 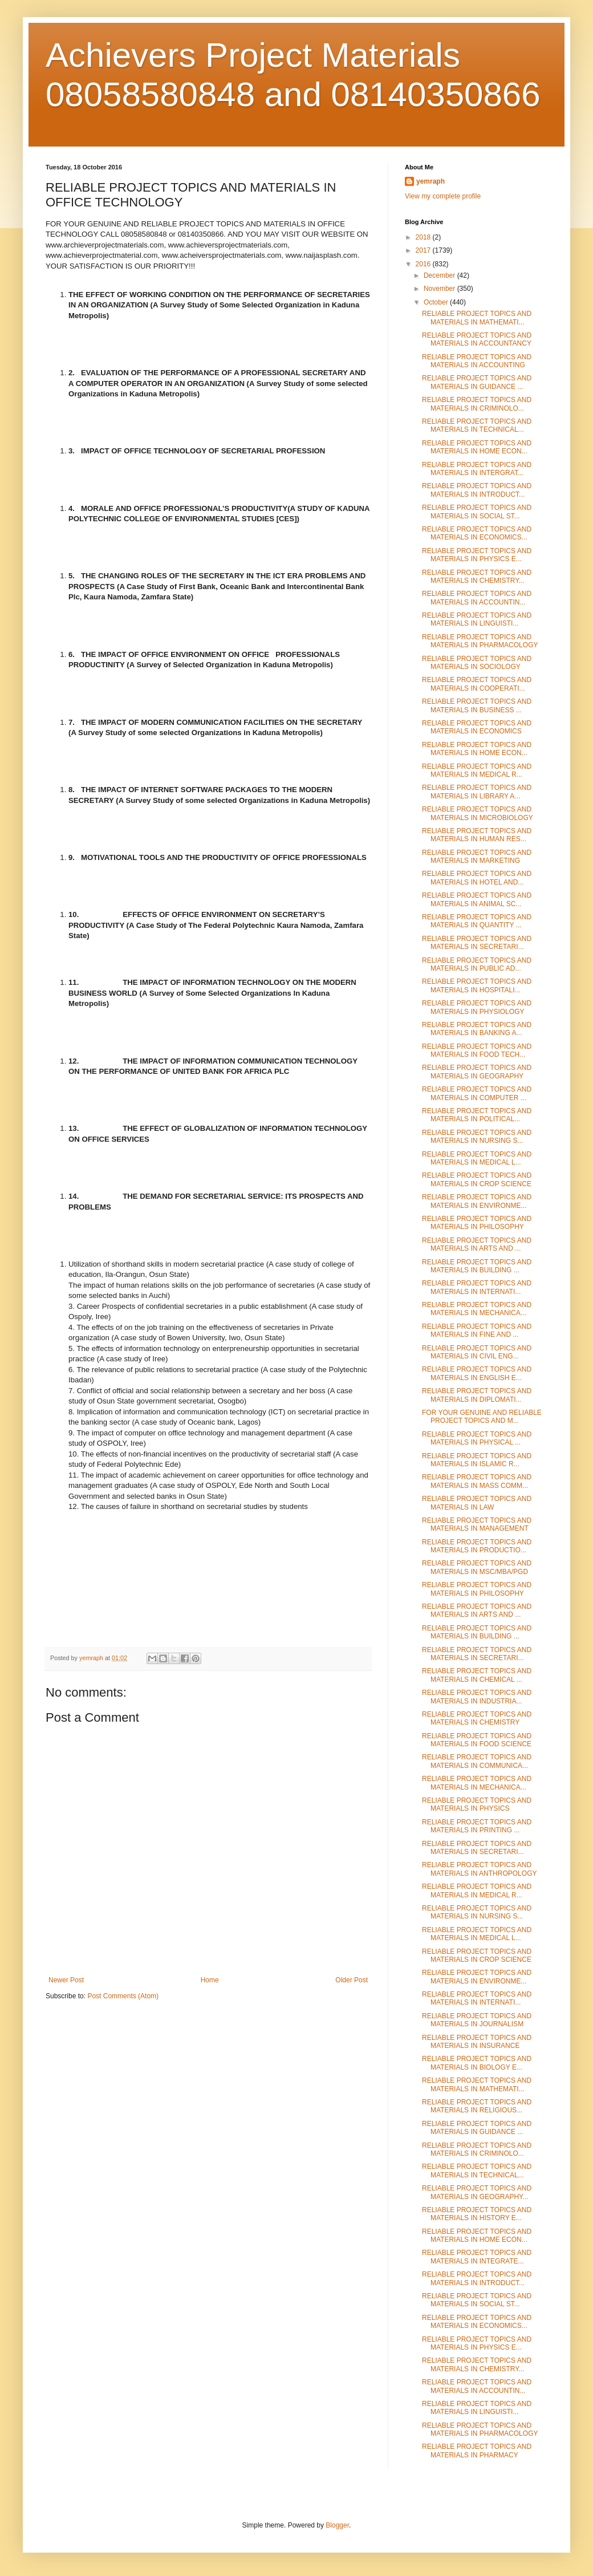 What do you see at coordinates (476, 1330) in the screenshot?
I see `RELIABLE PROJECT TOPICS AND MATERIALS IN FINE AND ...` at bounding box center [476, 1330].